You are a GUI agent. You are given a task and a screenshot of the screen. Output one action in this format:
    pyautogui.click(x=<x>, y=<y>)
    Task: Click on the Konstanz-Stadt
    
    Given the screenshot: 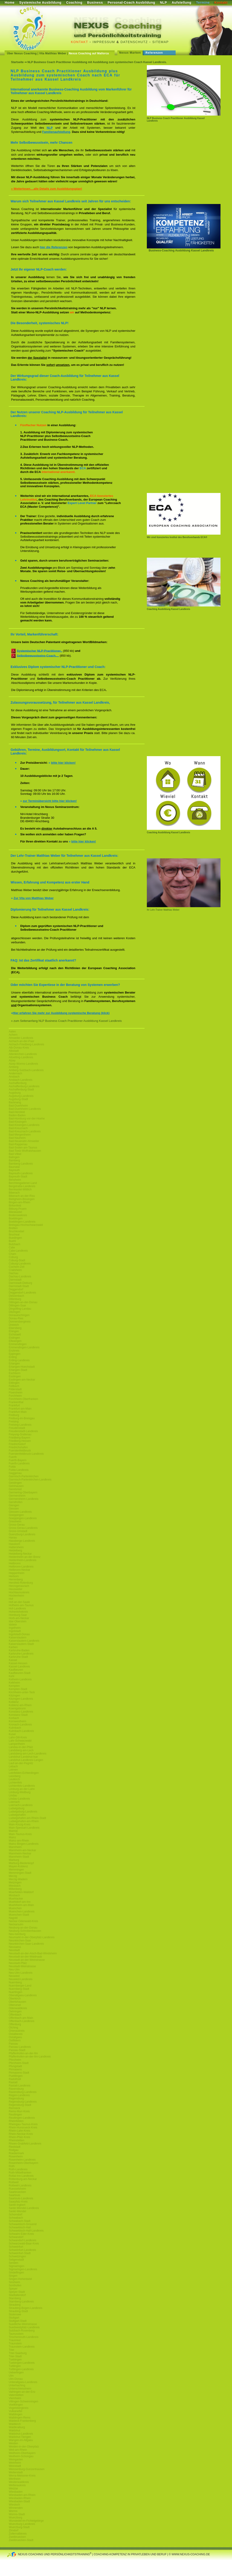 What is the action you would take?
    pyautogui.click(x=18, y=1714)
    